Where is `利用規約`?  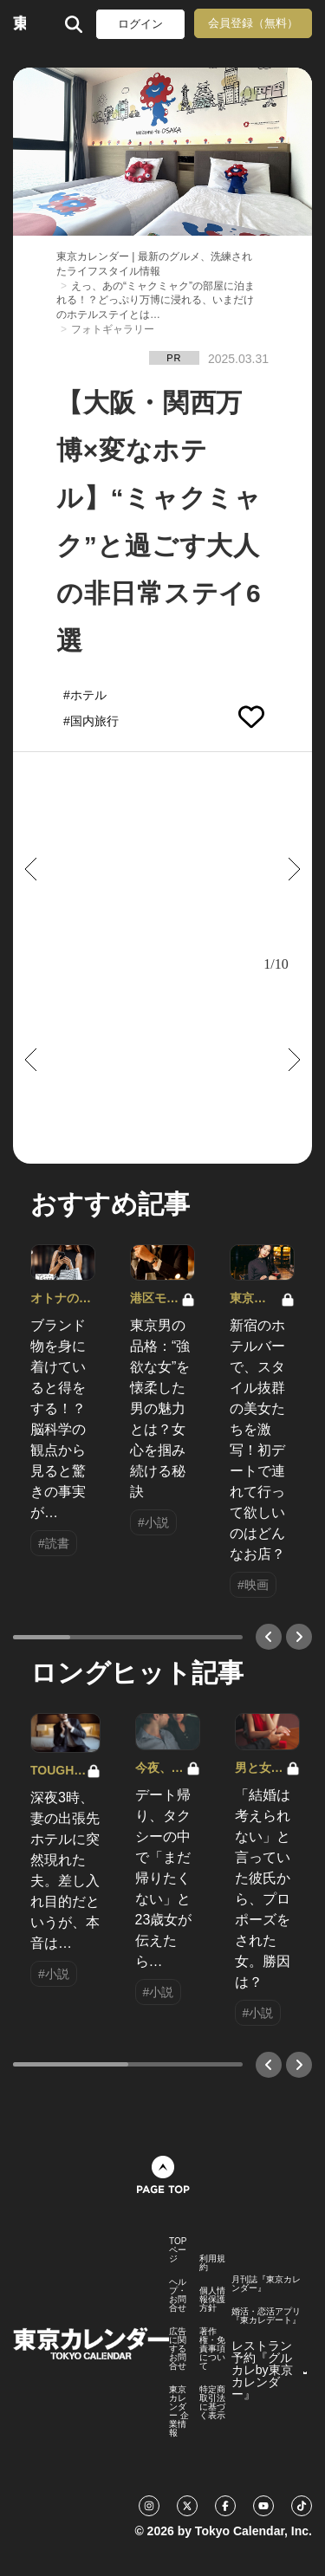
利用規約 is located at coordinates (212, 2263).